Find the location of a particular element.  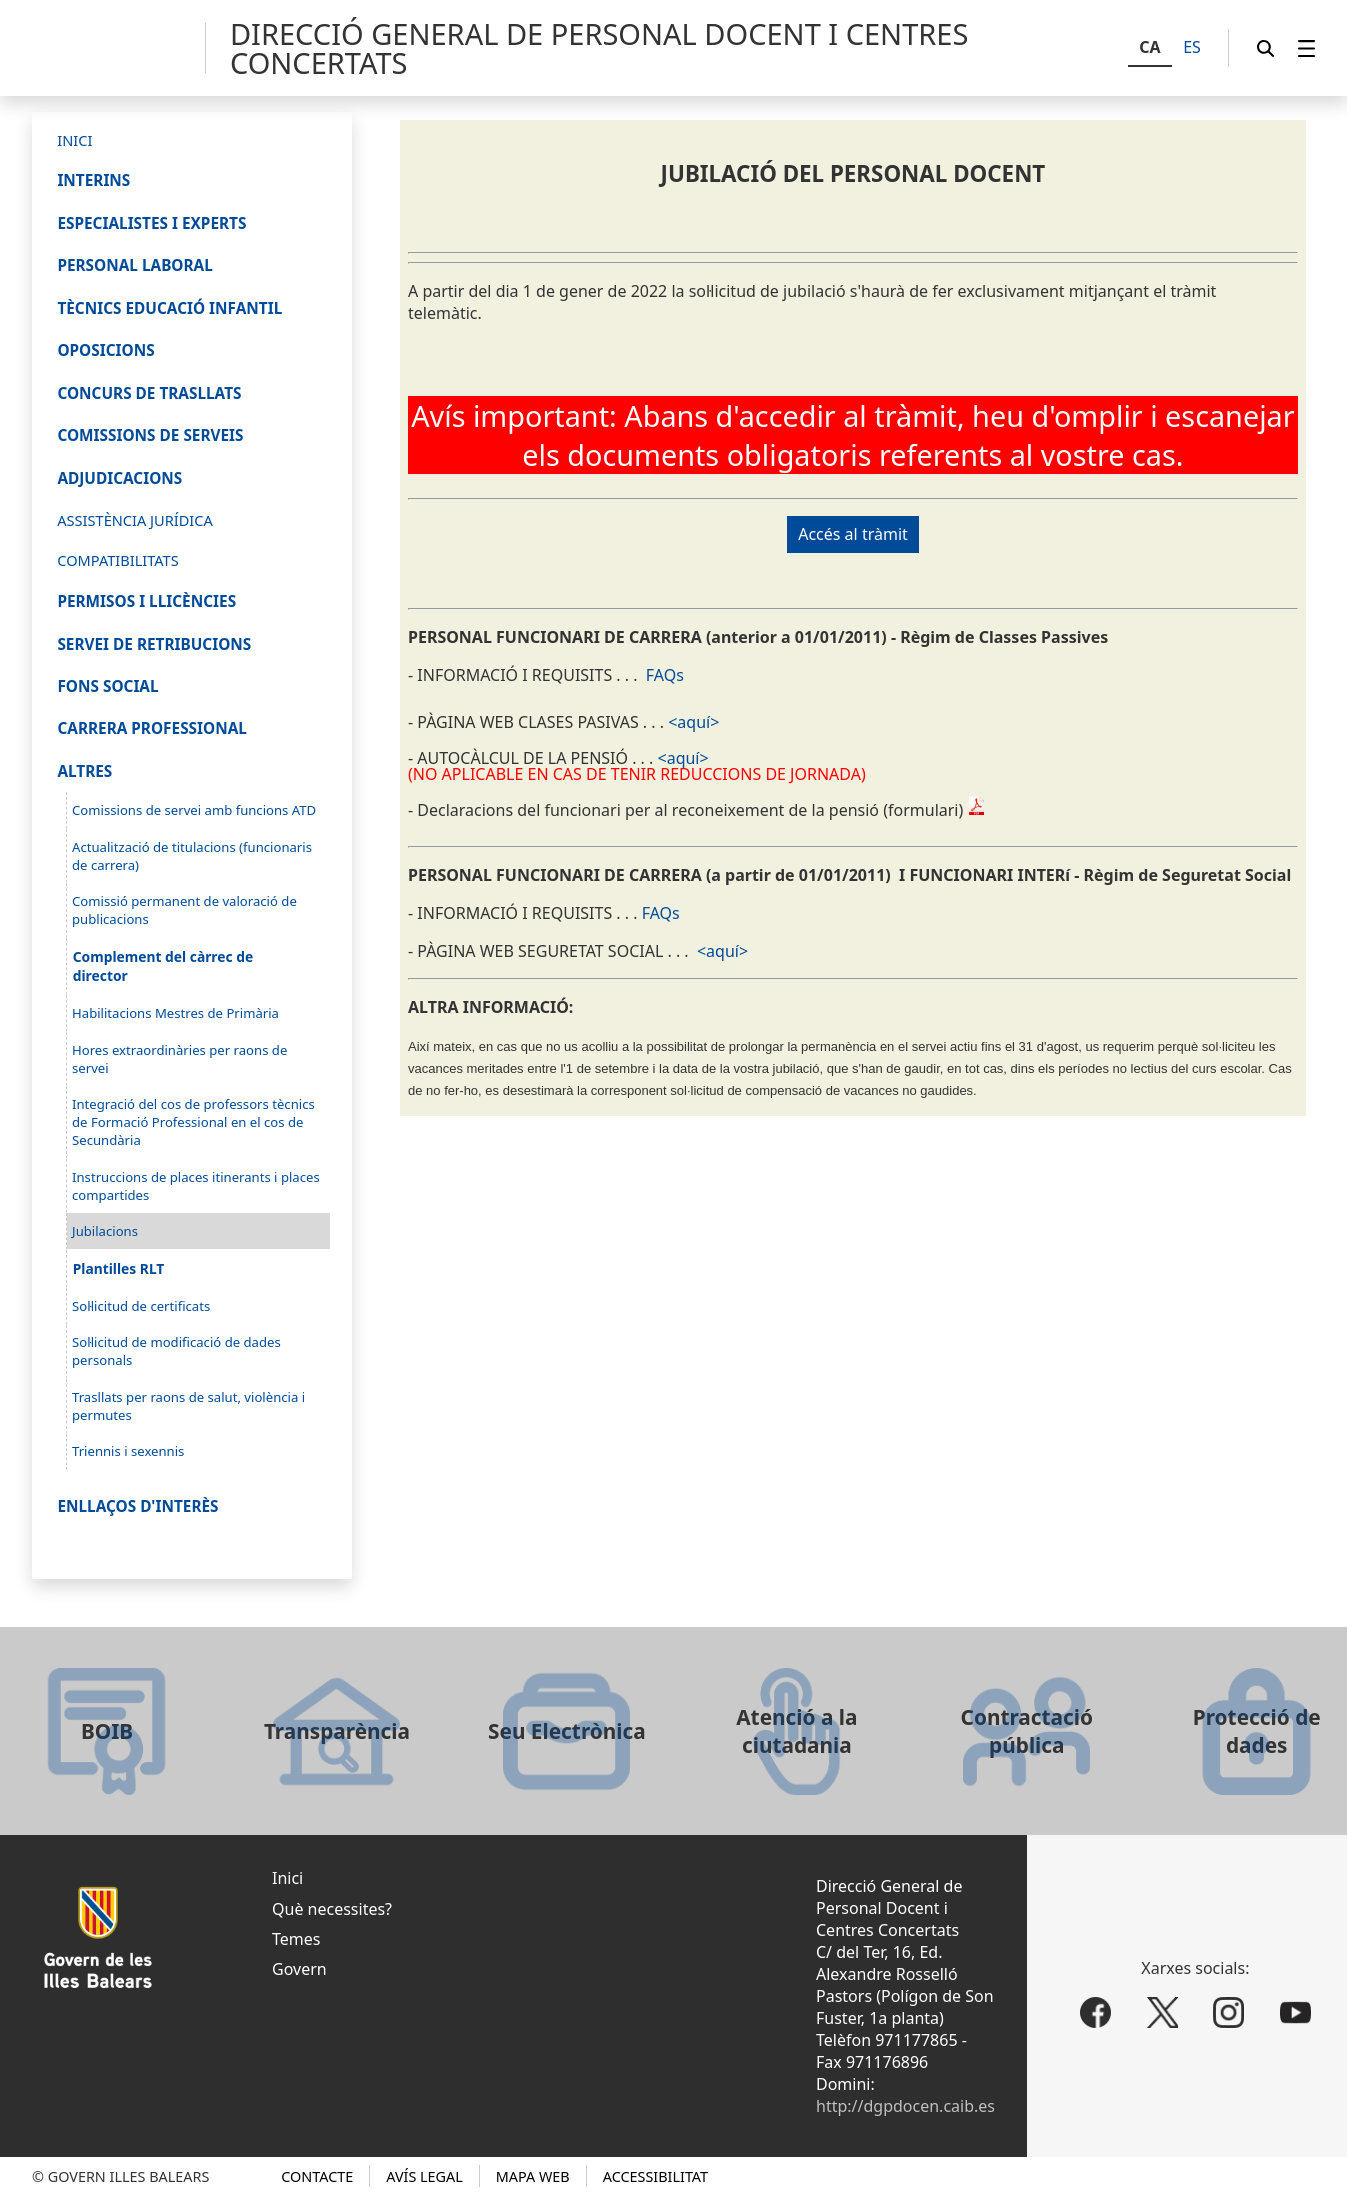

<aquí> is located at coordinates (693, 722).